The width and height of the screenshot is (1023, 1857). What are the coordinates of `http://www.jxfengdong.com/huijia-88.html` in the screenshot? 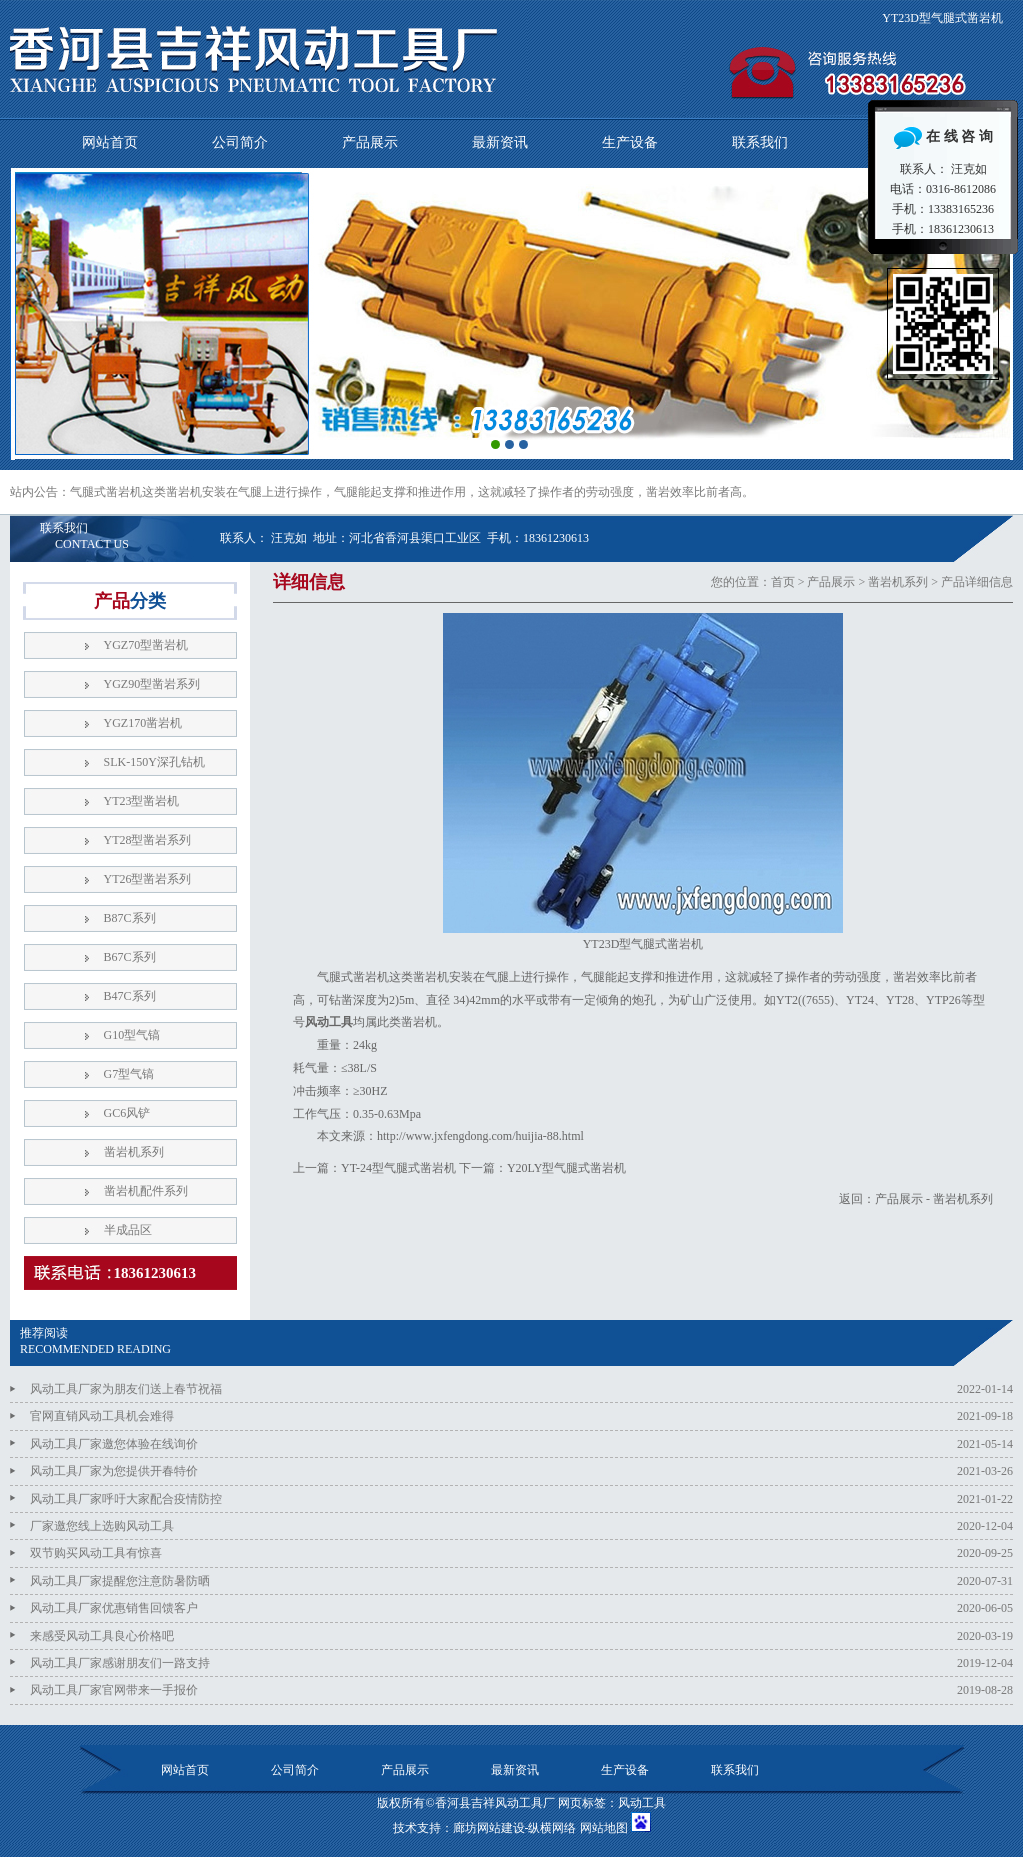 It's located at (480, 1136).